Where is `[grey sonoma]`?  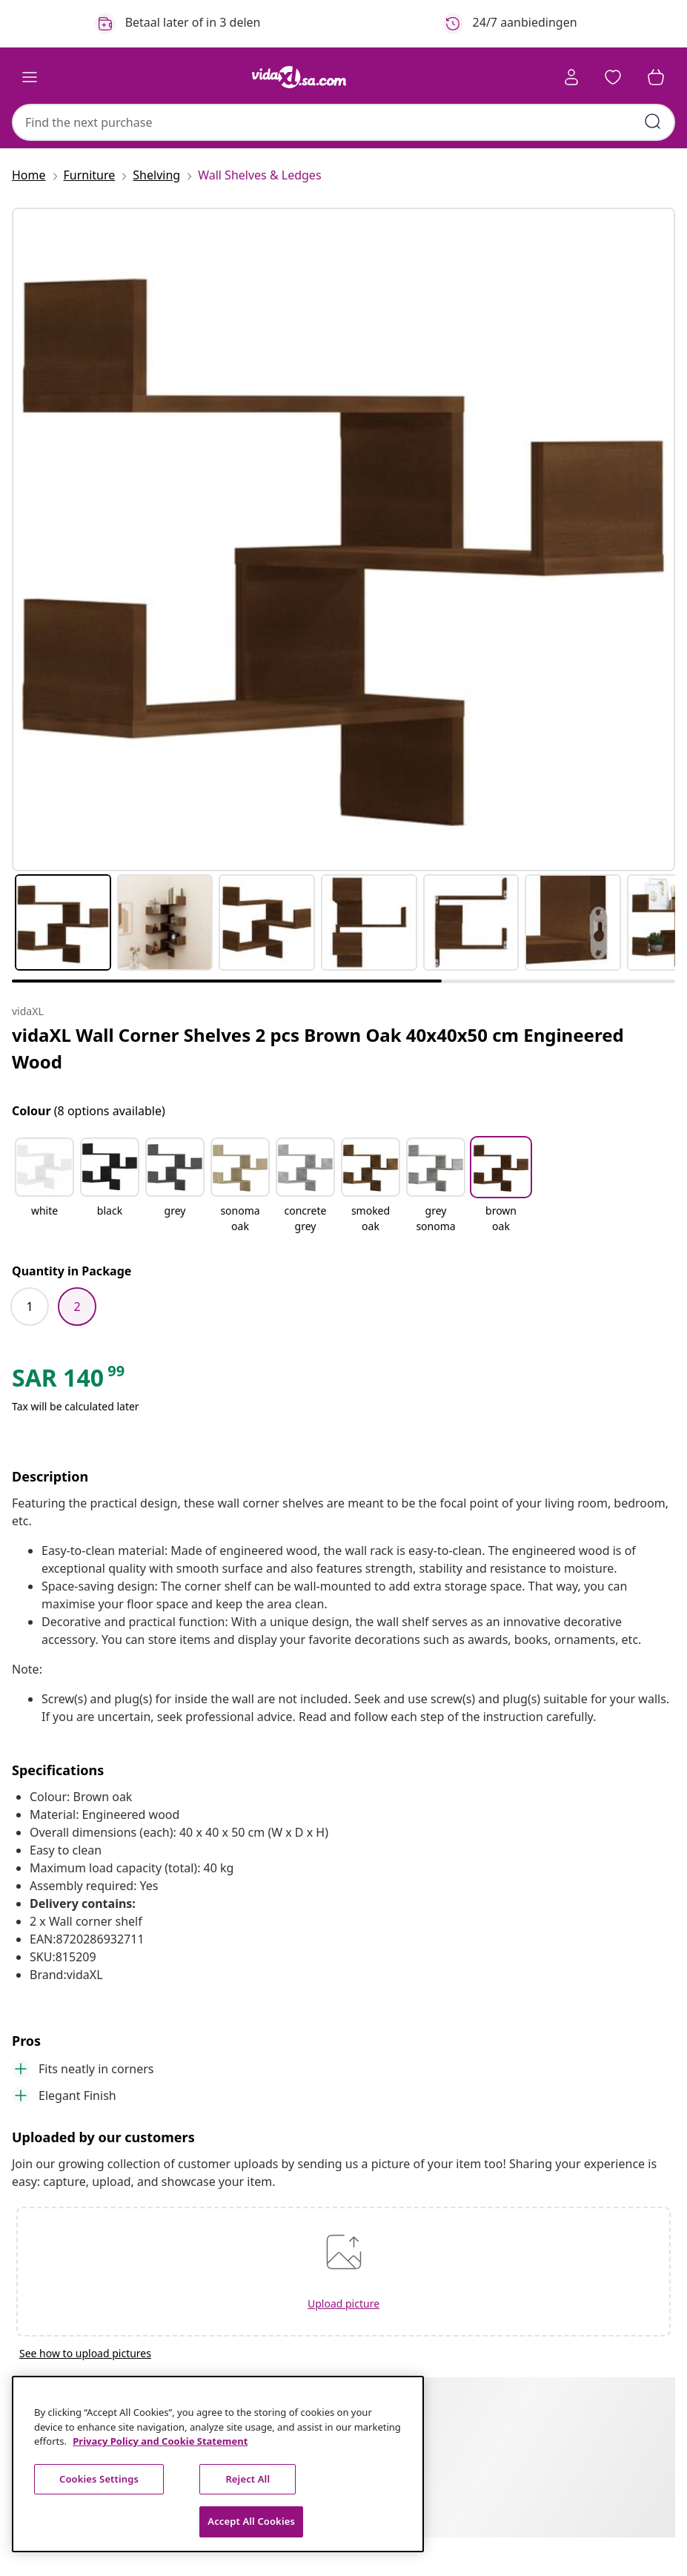 [grey sonoma] is located at coordinates (435, 1217).